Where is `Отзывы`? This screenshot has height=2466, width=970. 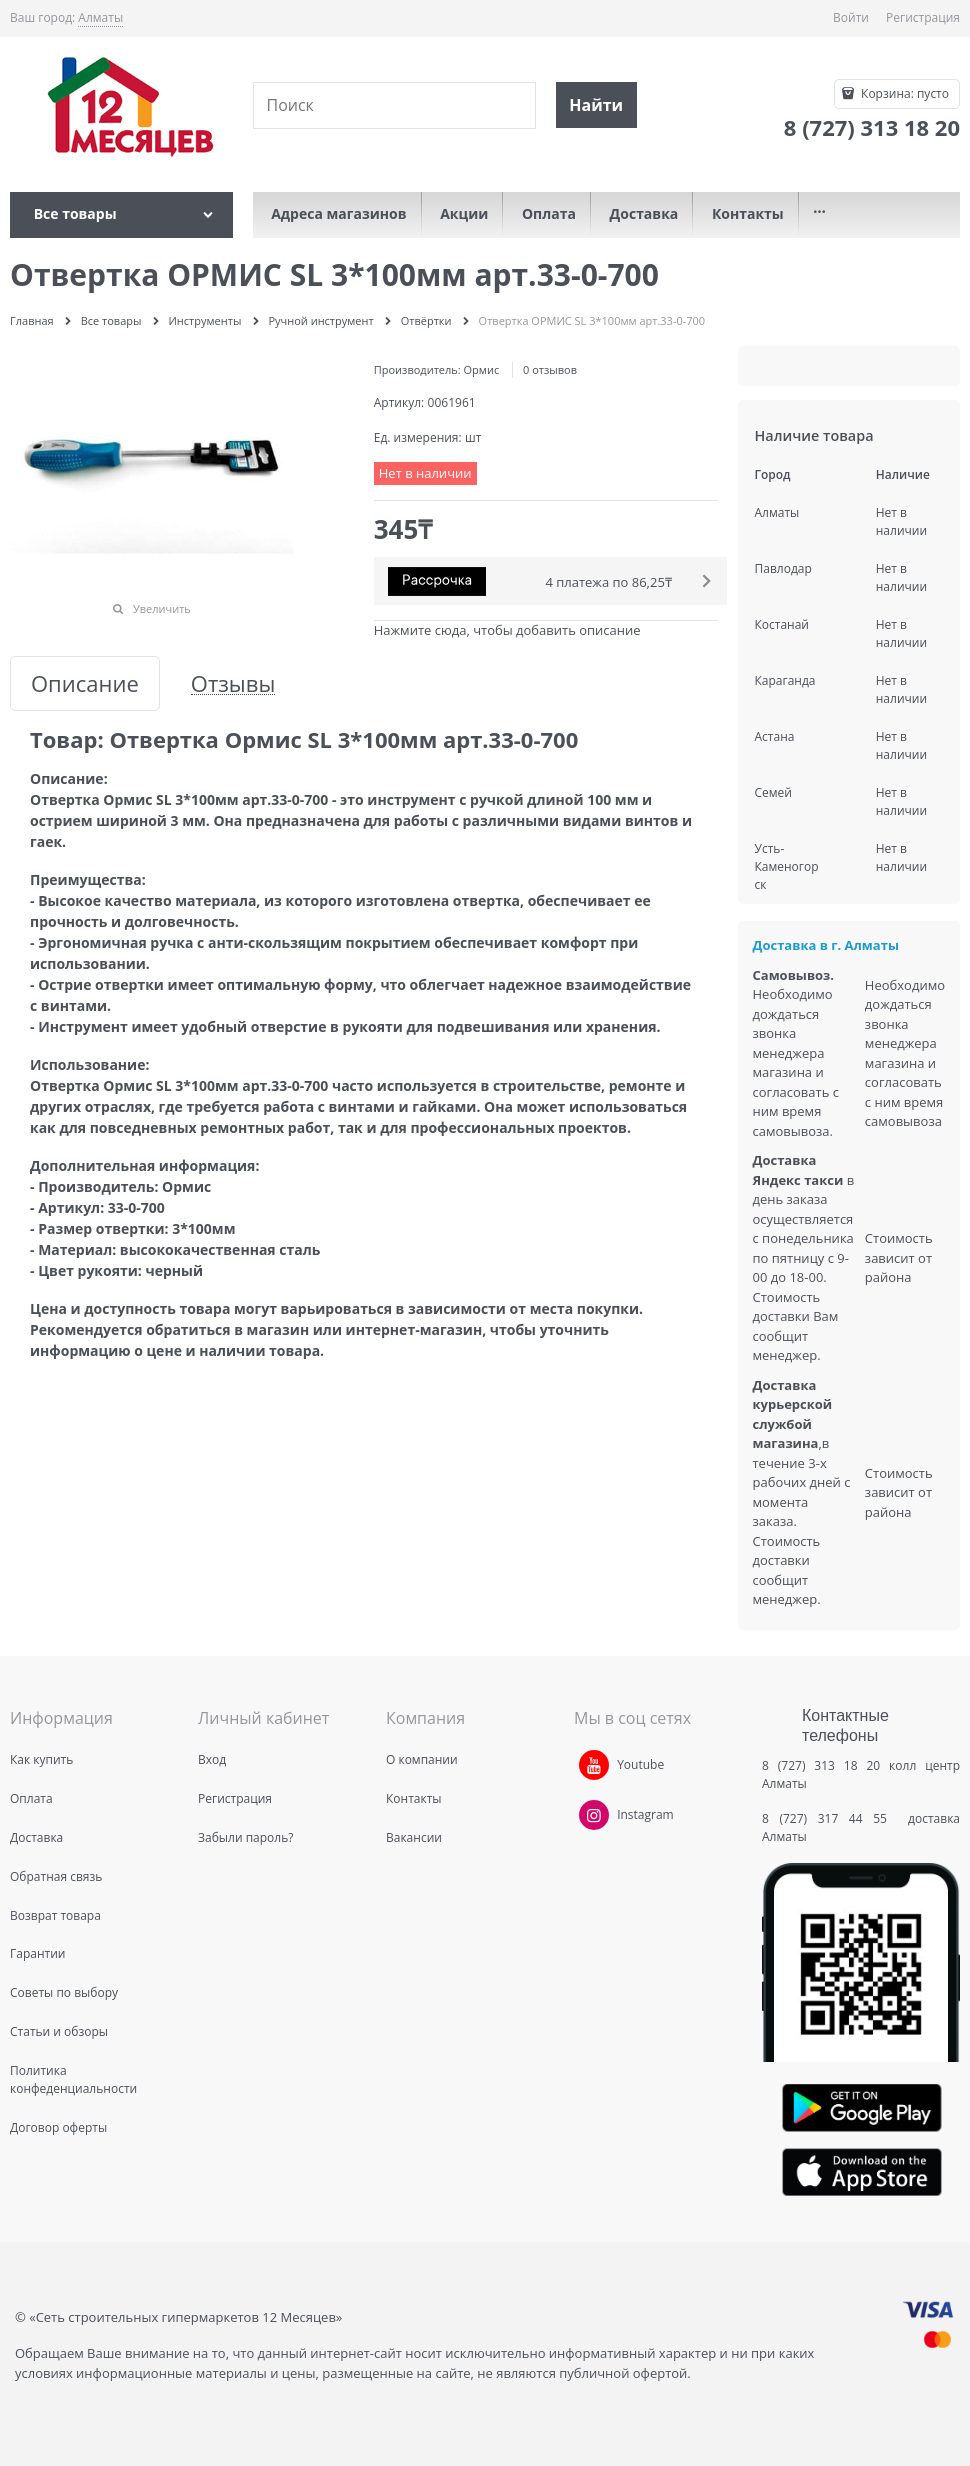
Отзывы is located at coordinates (233, 683).